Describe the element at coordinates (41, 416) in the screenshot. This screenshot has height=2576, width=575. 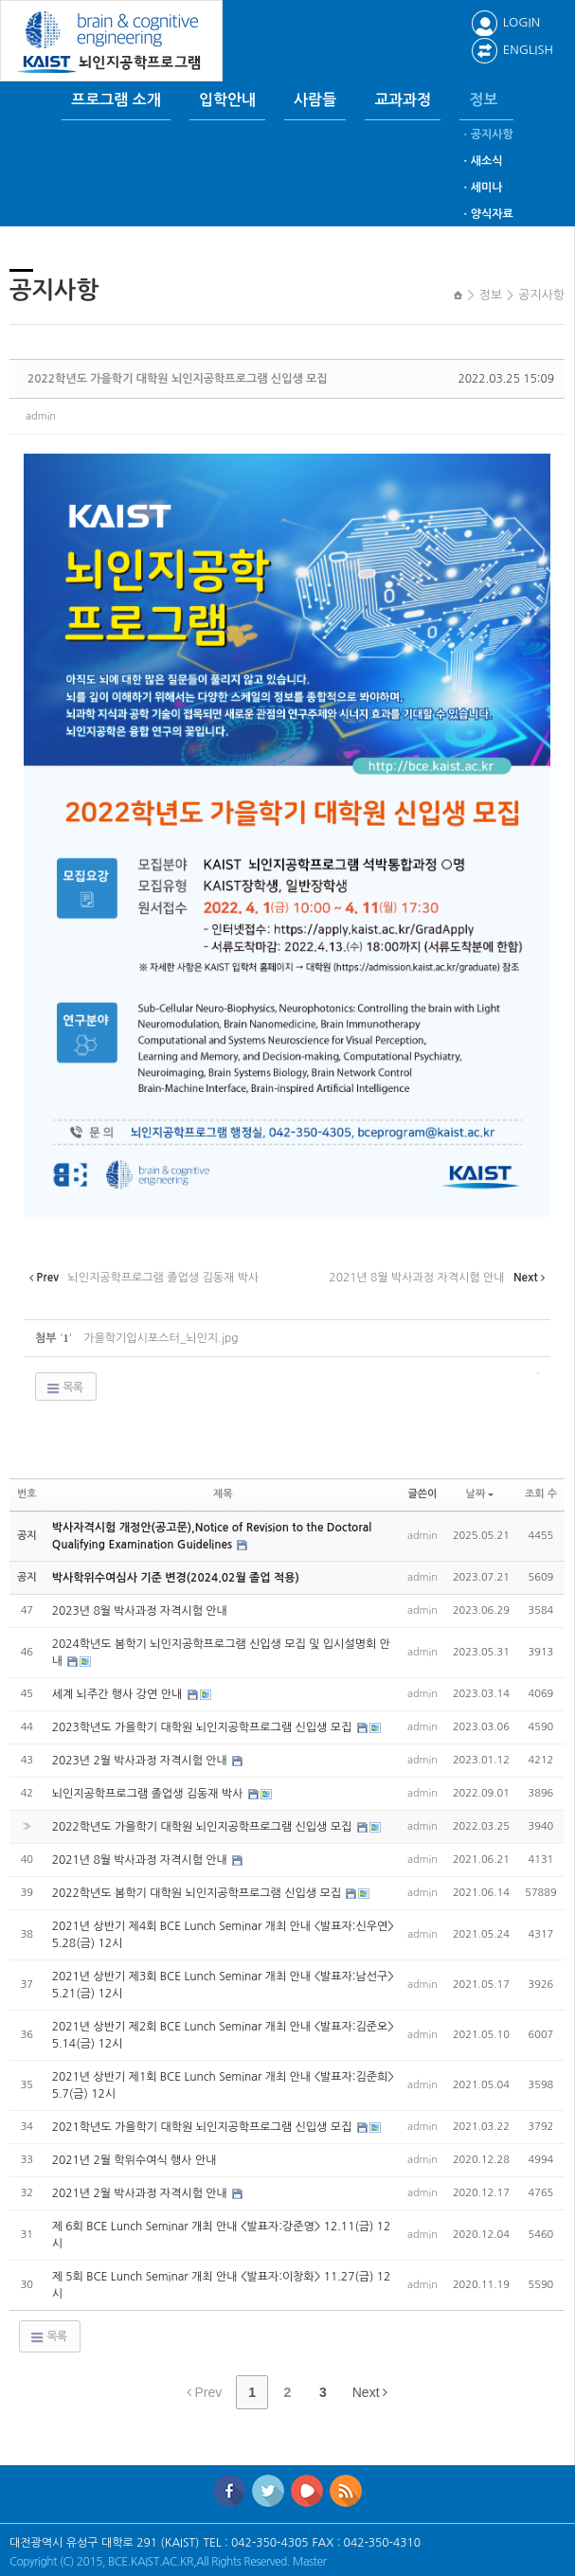
I see `admin` at that location.